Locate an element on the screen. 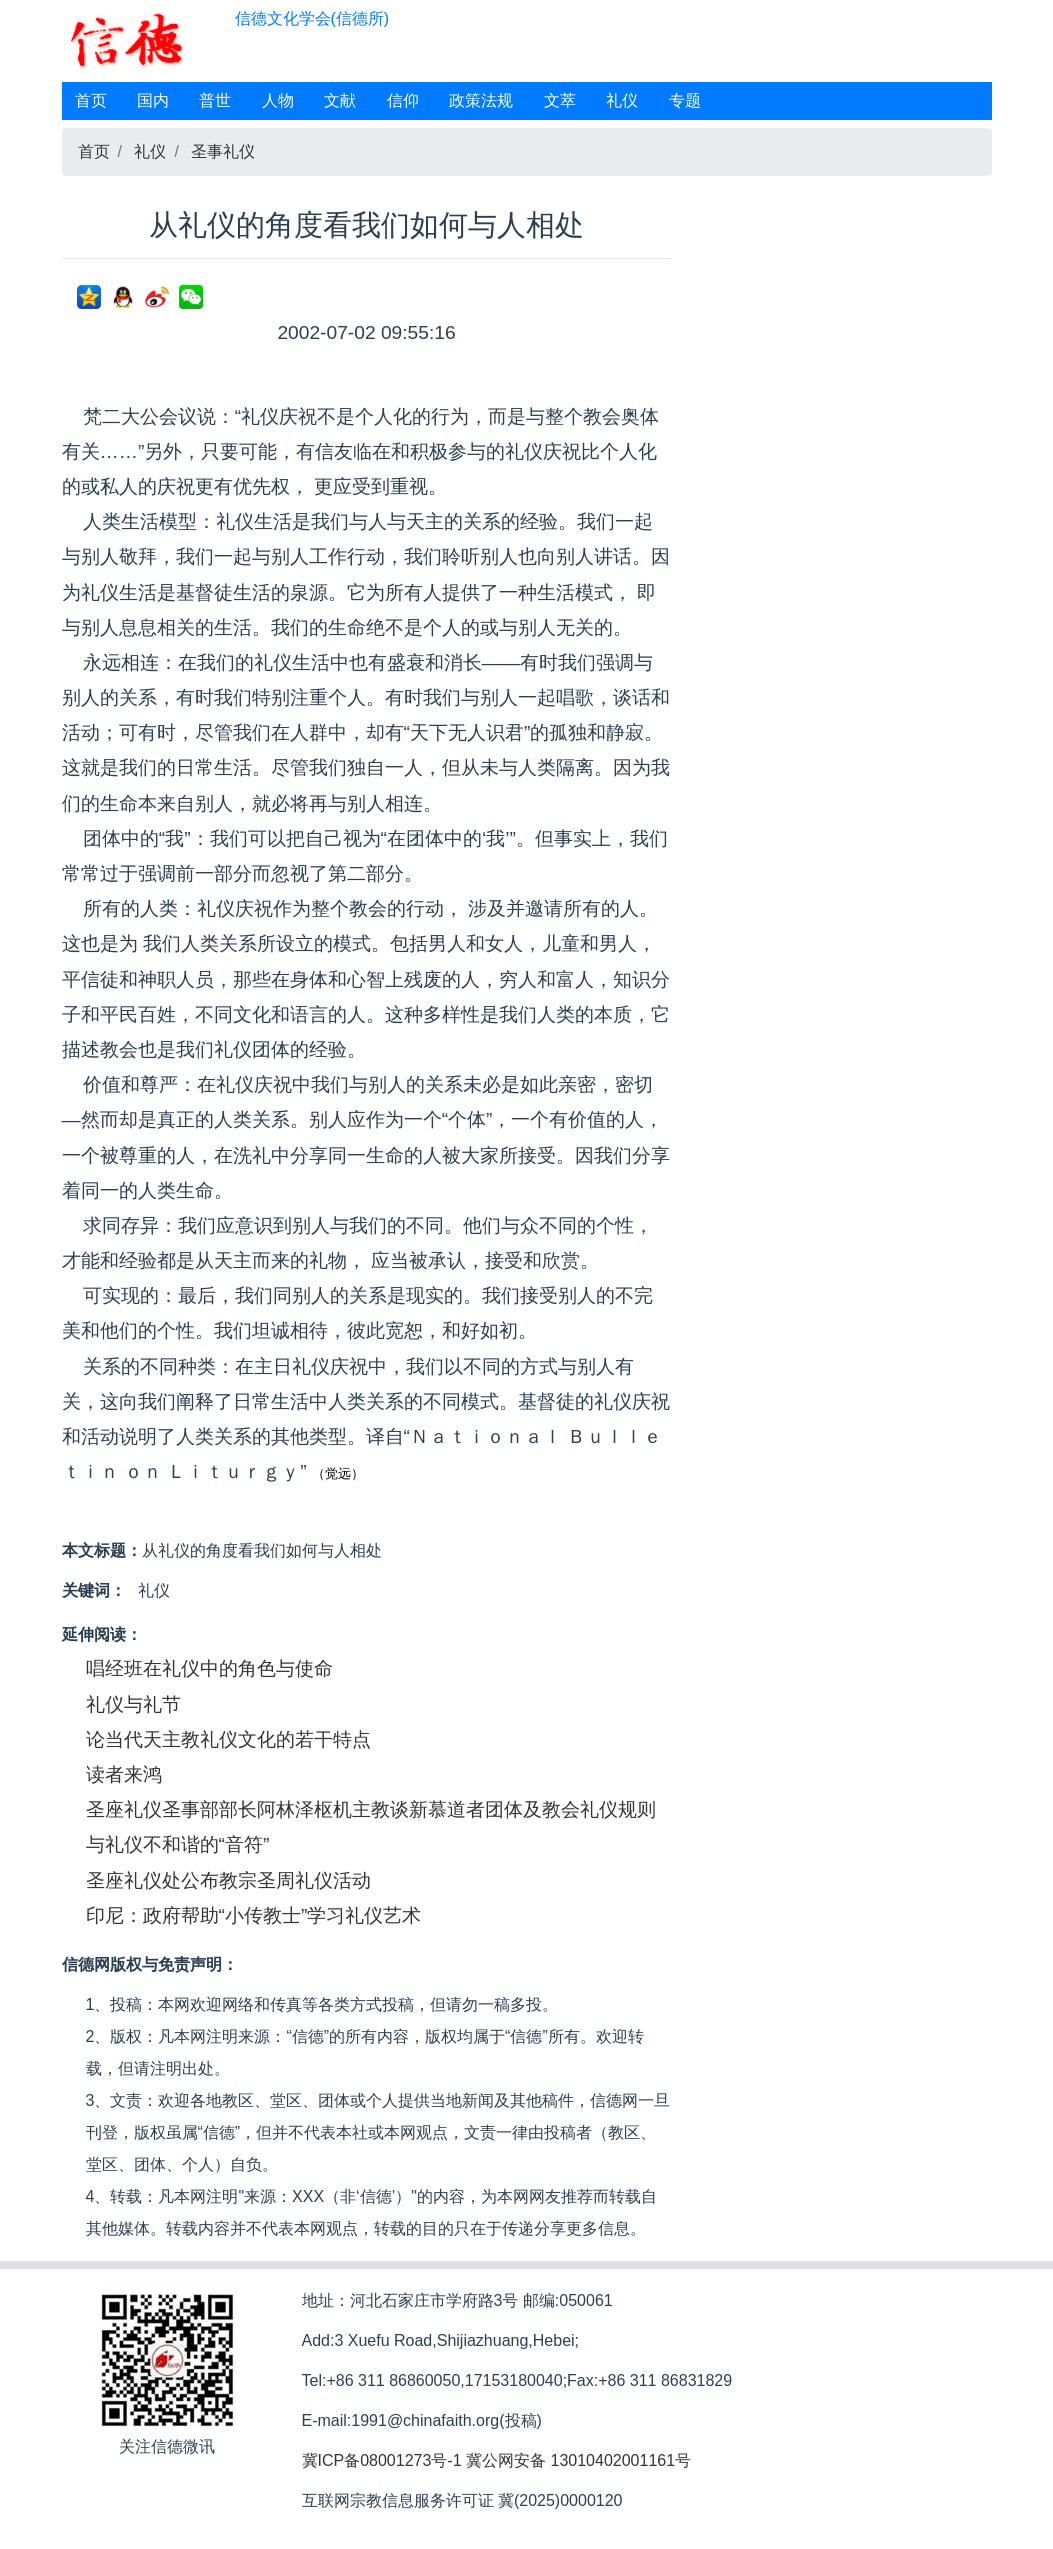 The image size is (1053, 2549). 印尼：政府帮助“小传教士”学习礼仪艺术 is located at coordinates (254, 1915).